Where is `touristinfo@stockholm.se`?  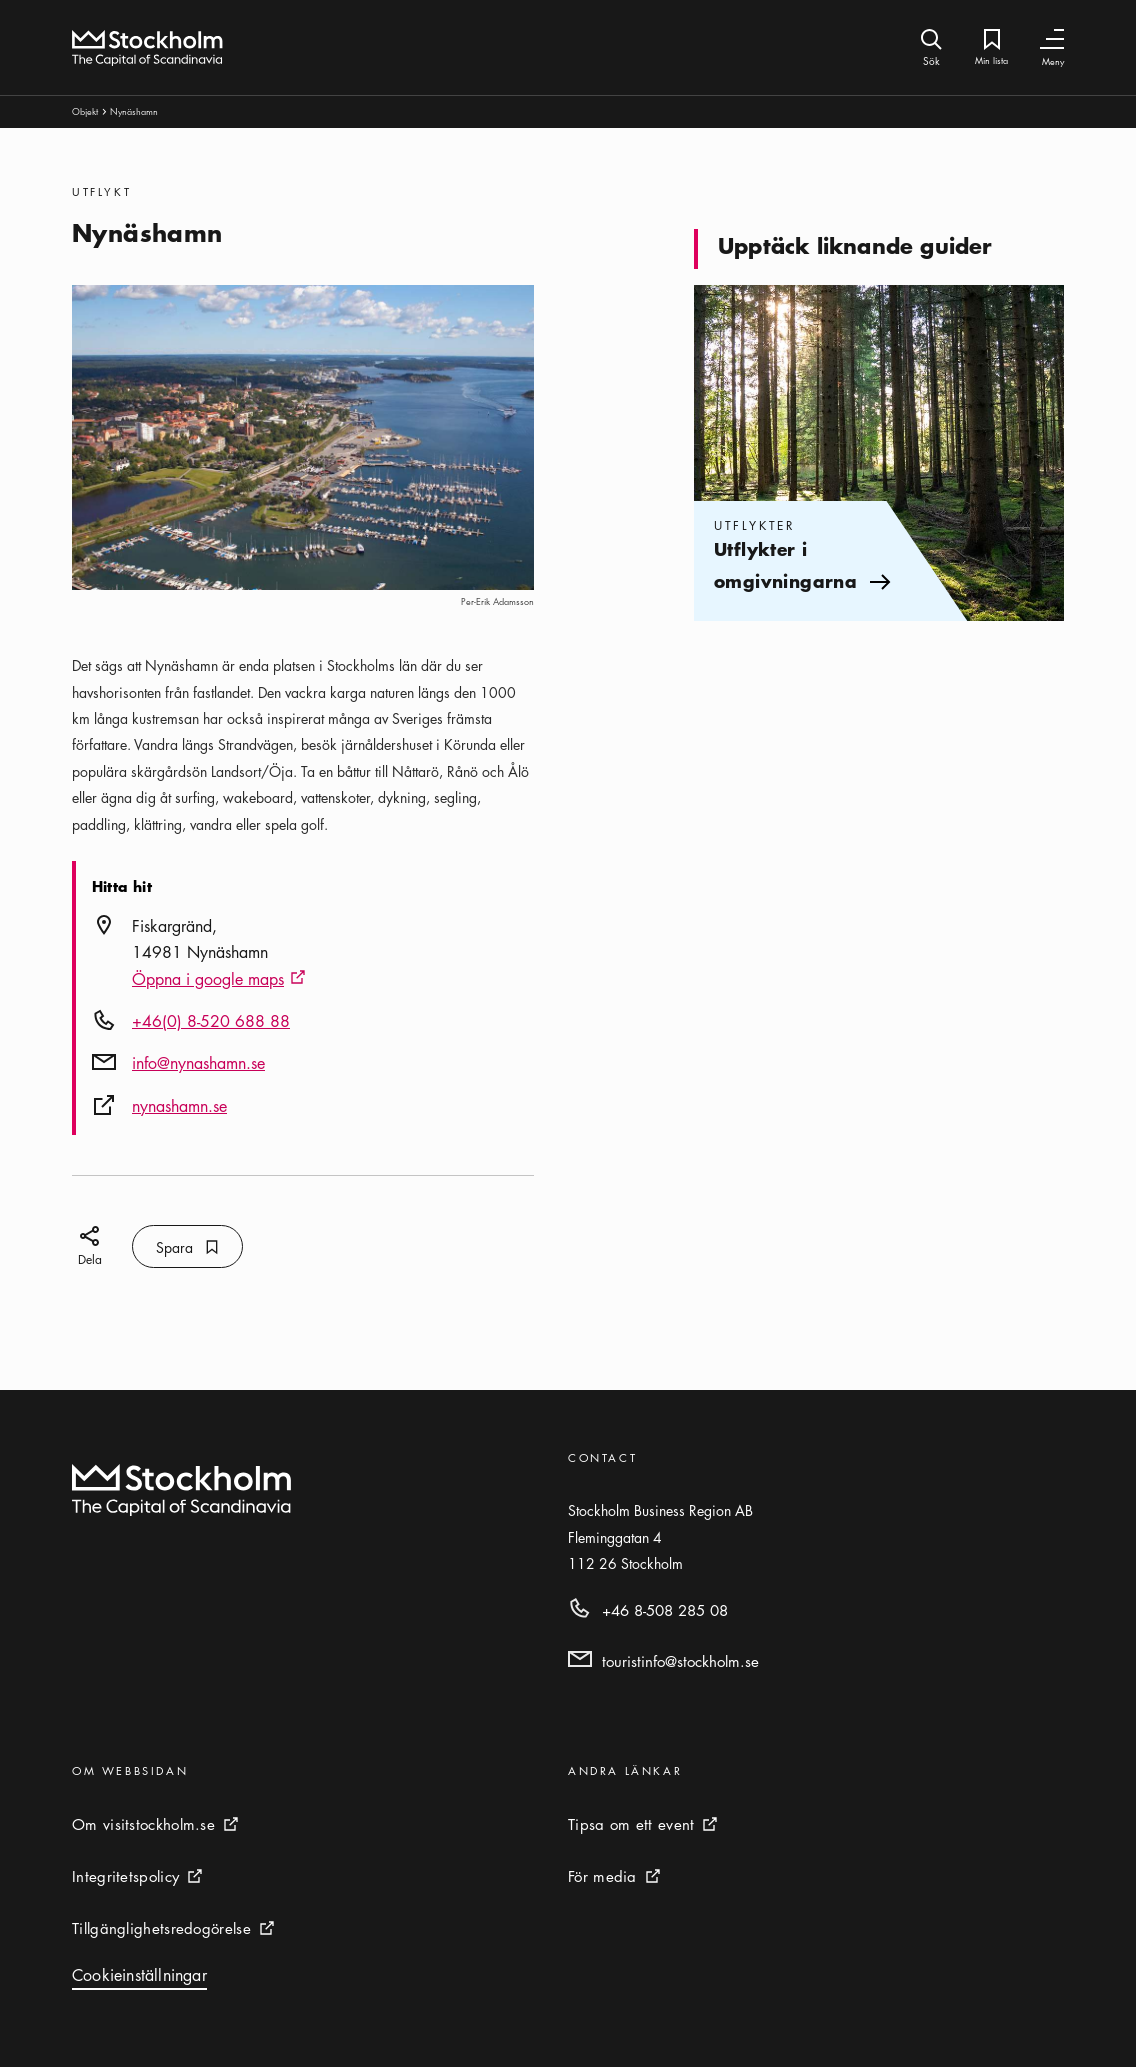
touristinfo@stockholm.se is located at coordinates (680, 1661).